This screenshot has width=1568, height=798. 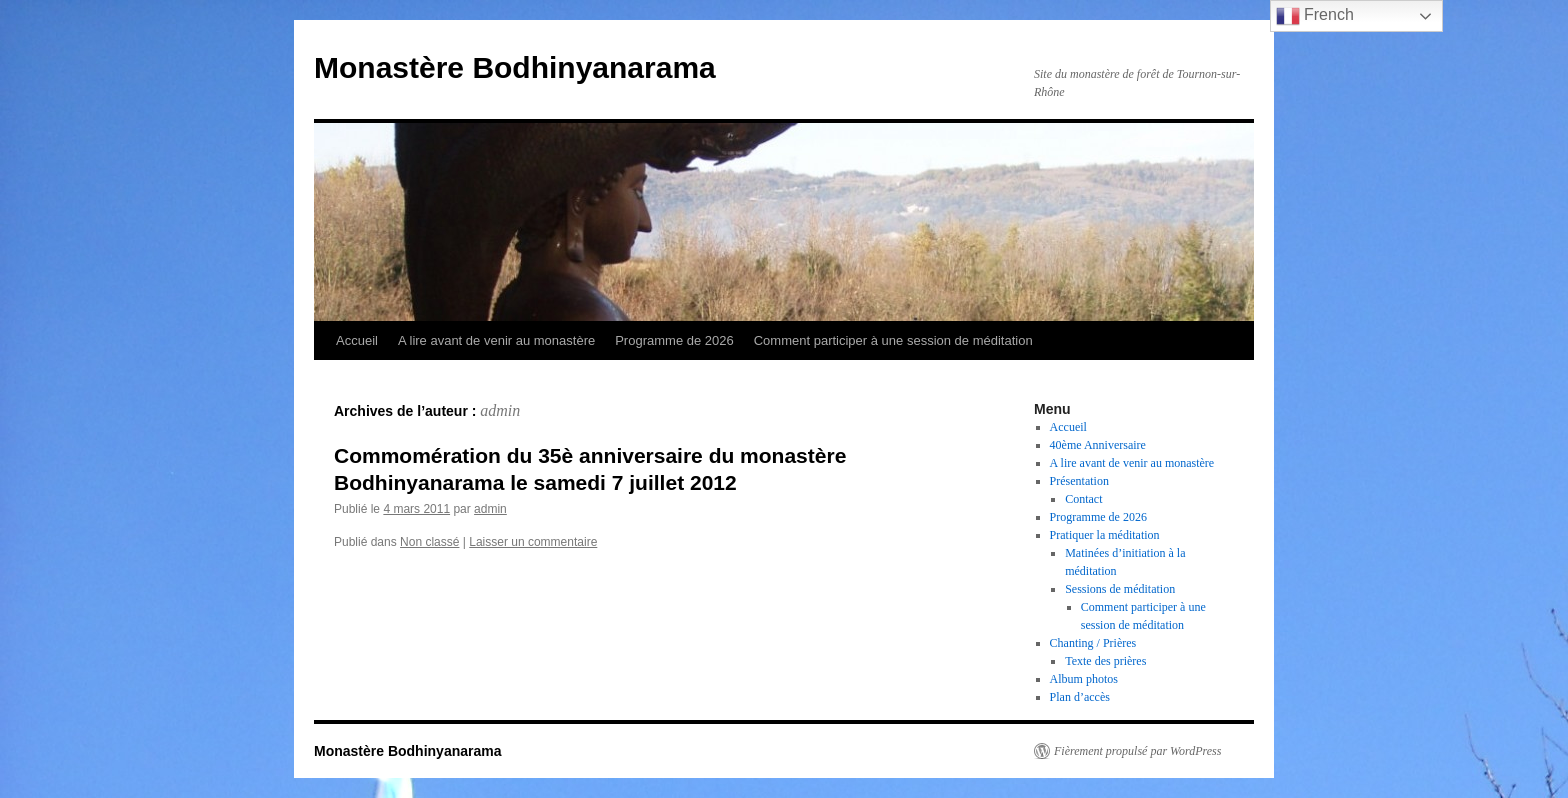 What do you see at coordinates (674, 340) in the screenshot?
I see `Programme de 2026` at bounding box center [674, 340].